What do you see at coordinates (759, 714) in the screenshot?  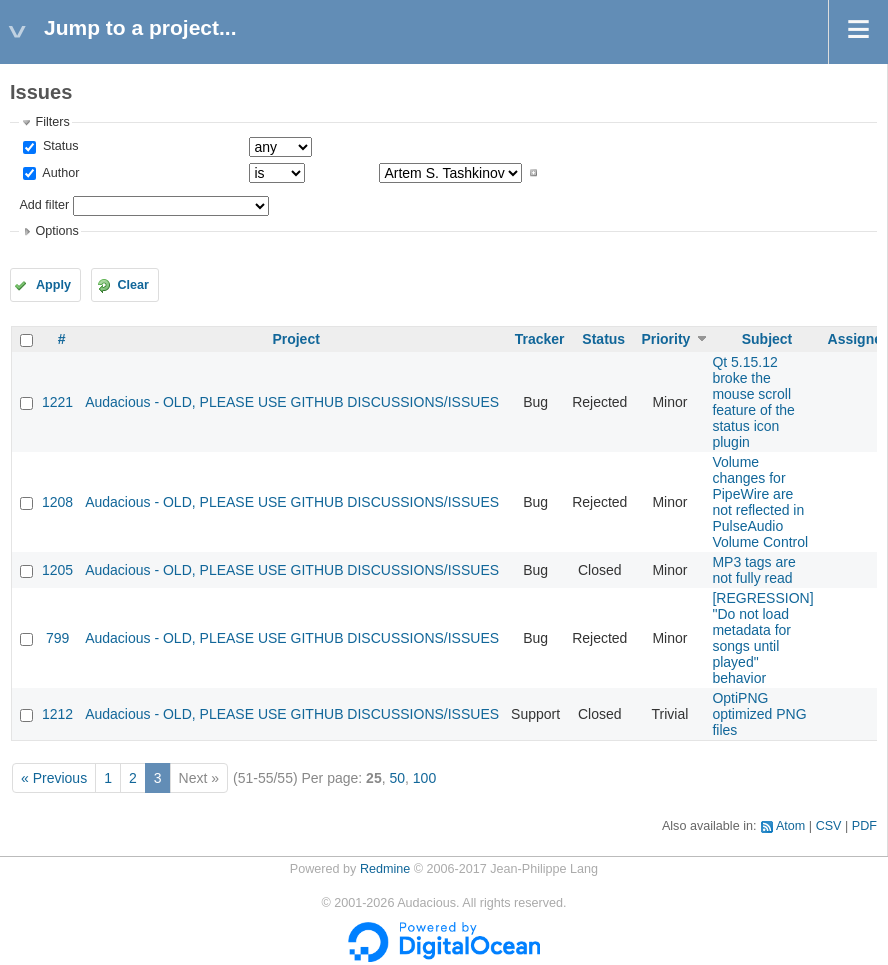 I see `OptiPNG optimized PNG files` at bounding box center [759, 714].